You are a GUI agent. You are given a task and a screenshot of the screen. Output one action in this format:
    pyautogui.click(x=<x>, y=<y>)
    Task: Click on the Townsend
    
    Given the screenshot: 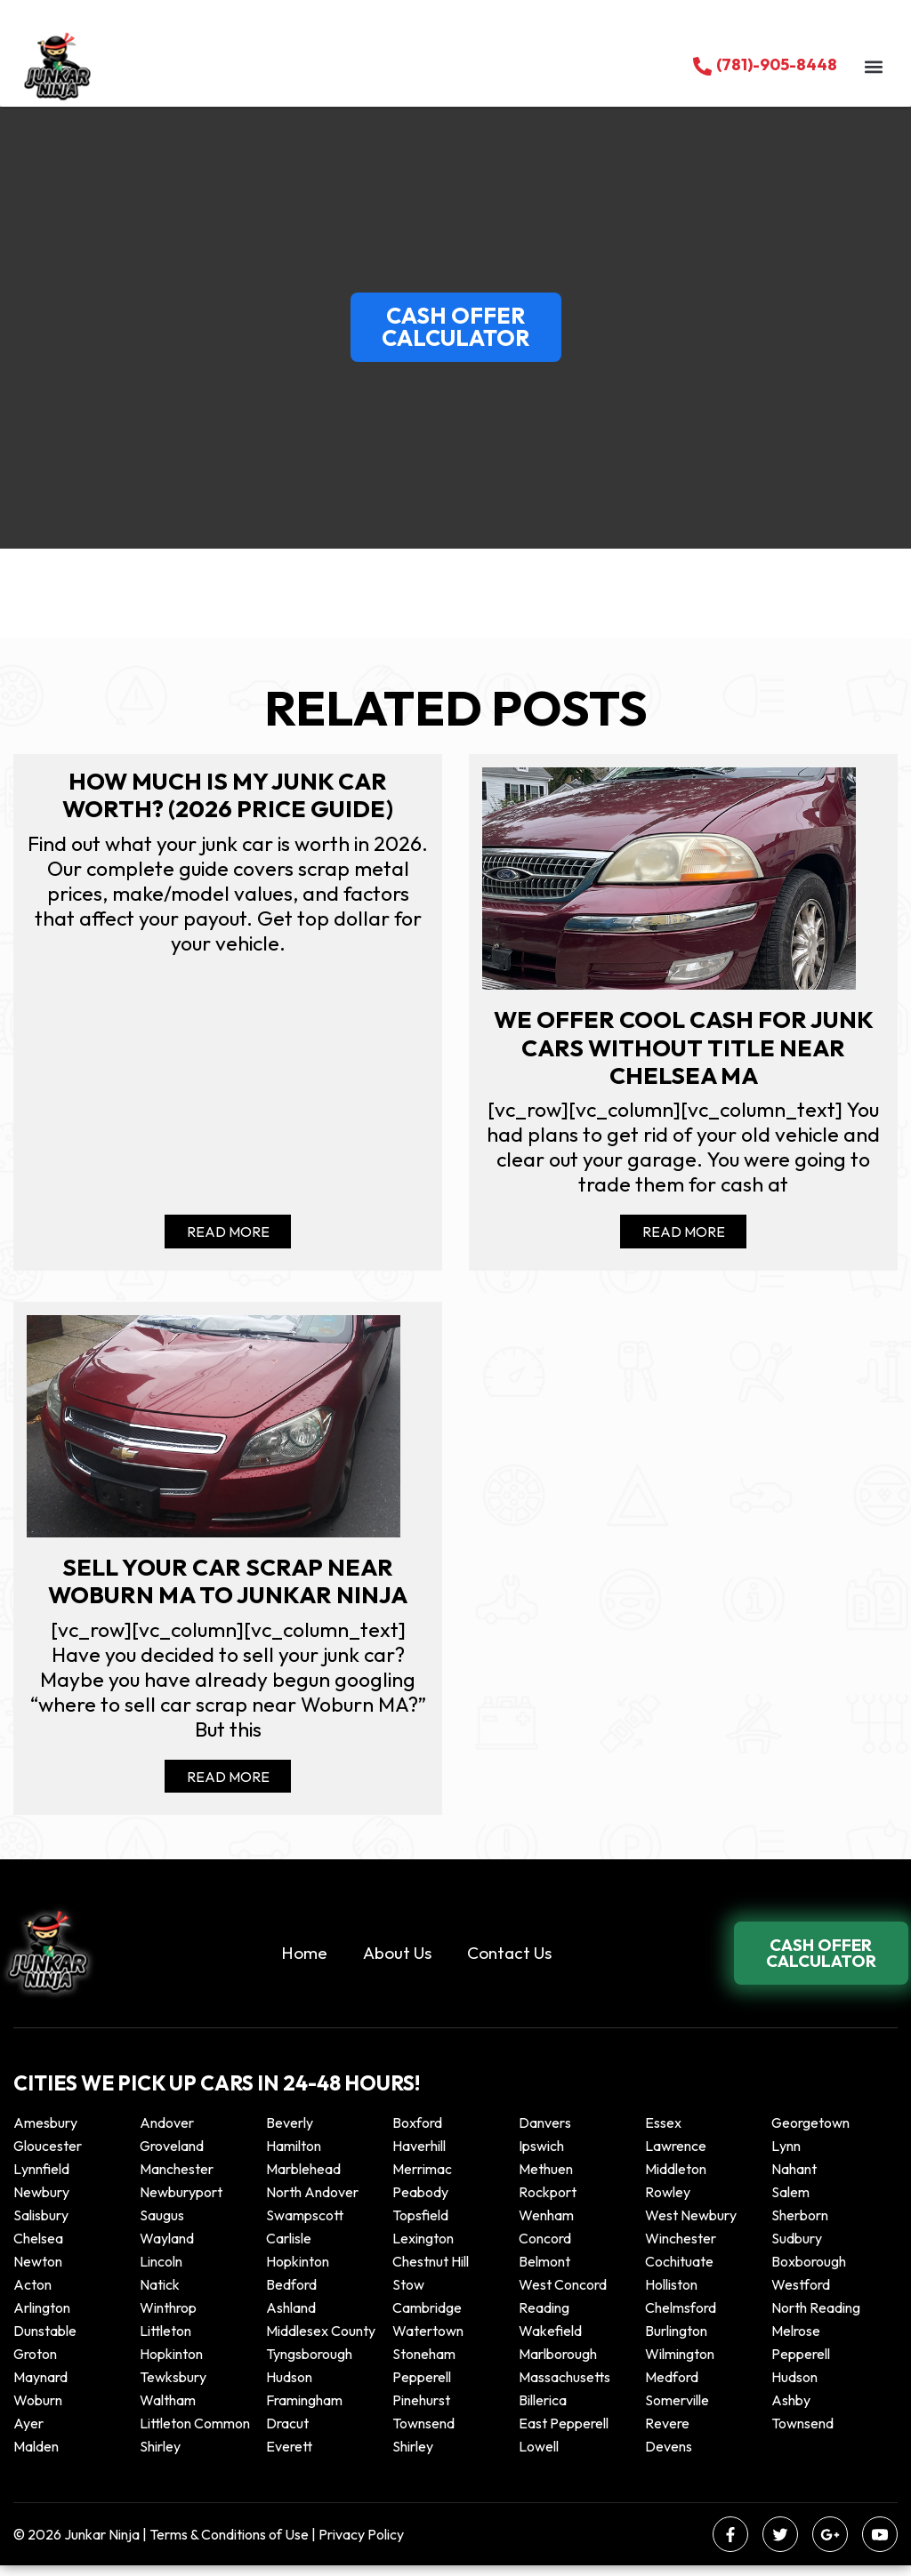 What is the action you would take?
    pyautogui.click(x=423, y=2434)
    